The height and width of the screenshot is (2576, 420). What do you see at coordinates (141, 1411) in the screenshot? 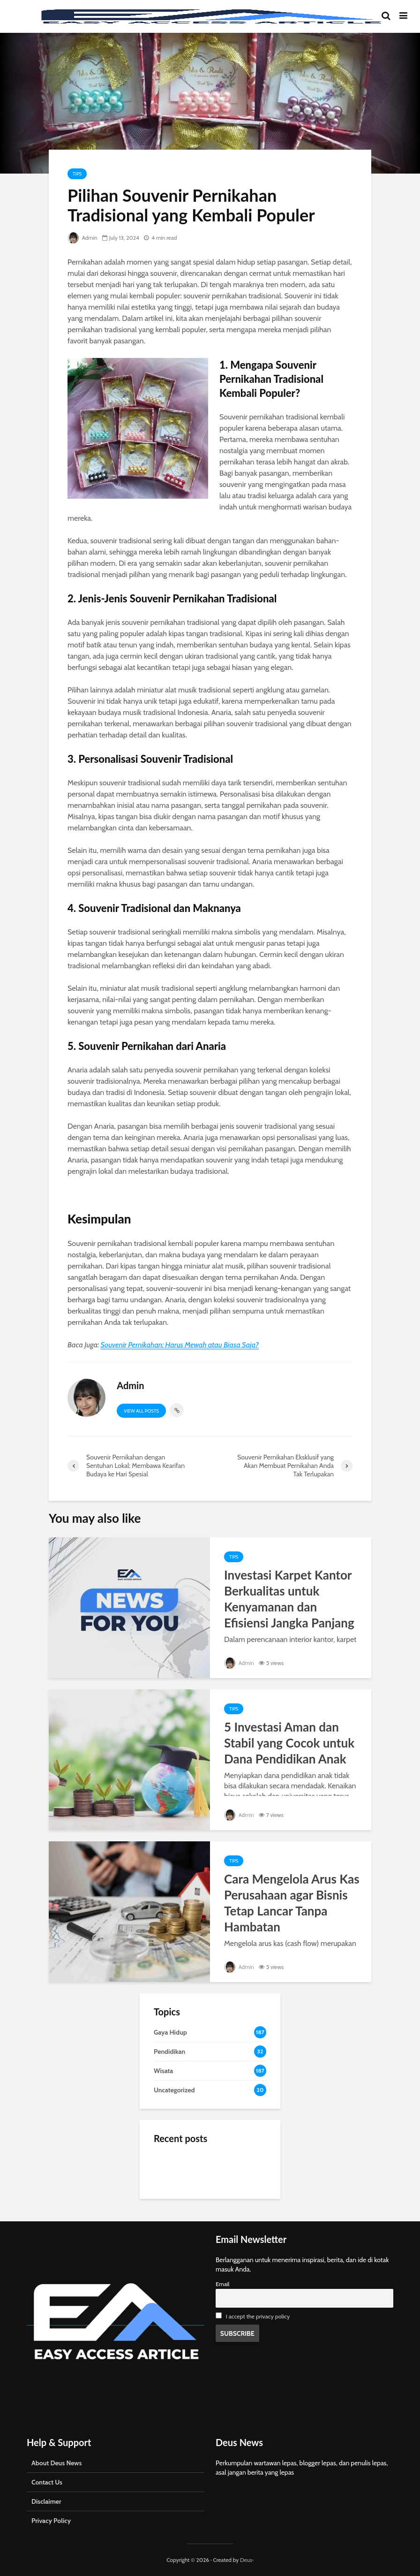
I see `View all posts` at bounding box center [141, 1411].